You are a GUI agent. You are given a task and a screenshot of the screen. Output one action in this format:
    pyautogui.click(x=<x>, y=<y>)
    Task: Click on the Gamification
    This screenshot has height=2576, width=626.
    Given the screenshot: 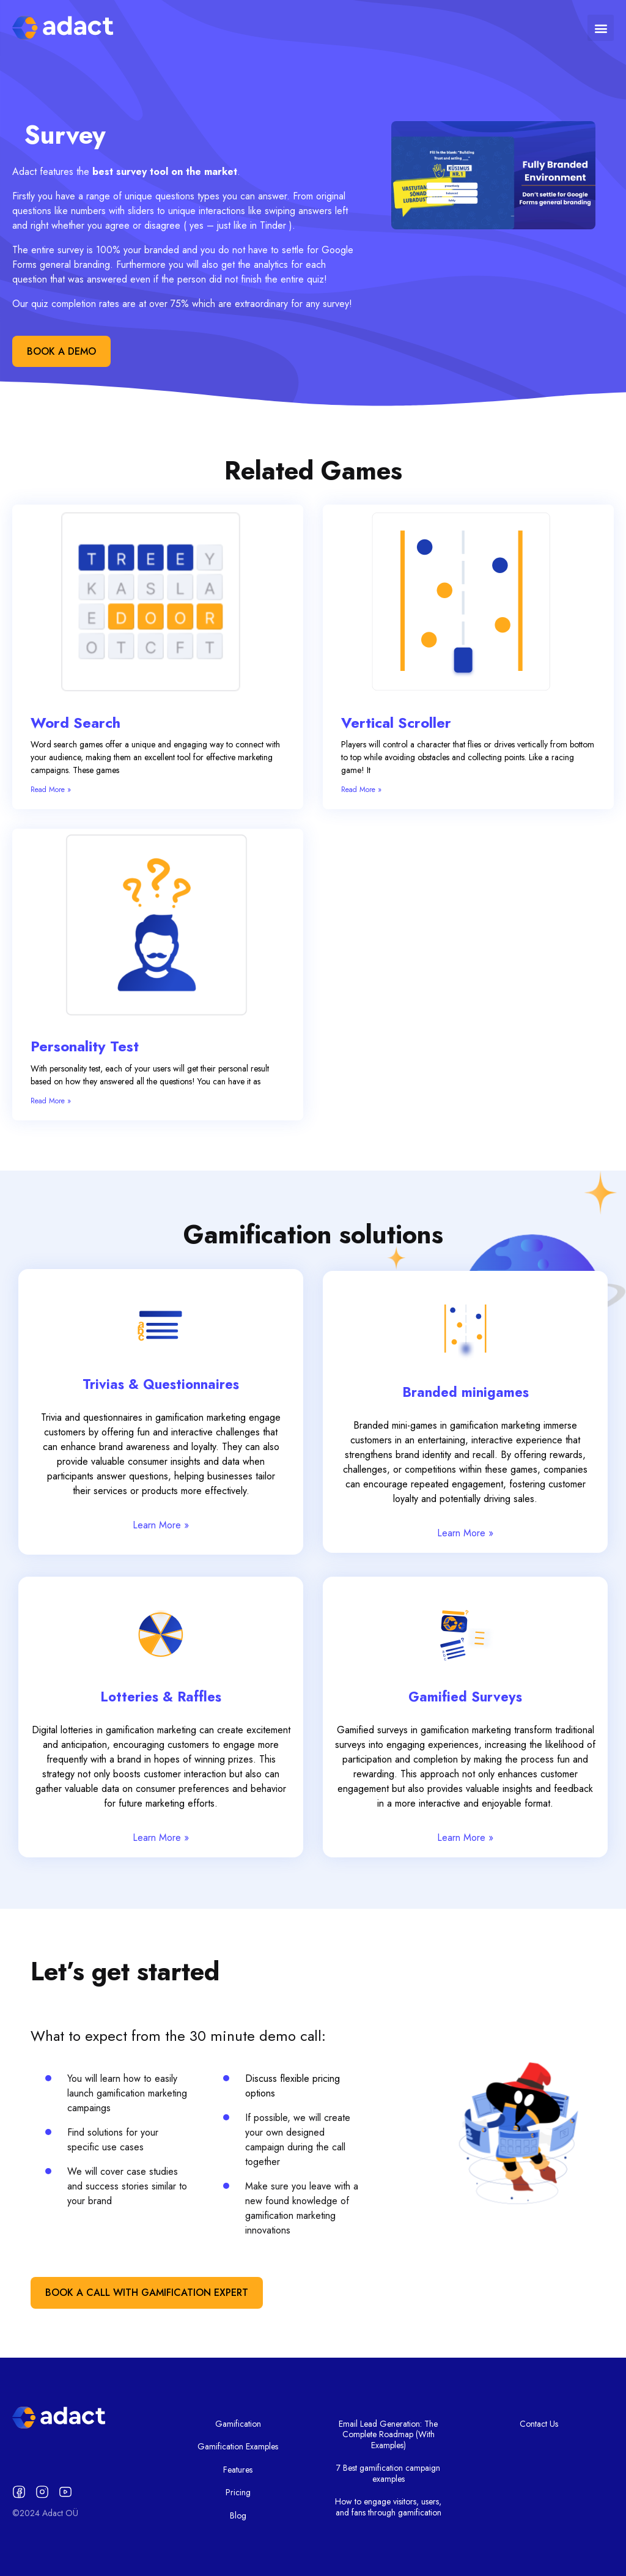 What is the action you would take?
    pyautogui.click(x=238, y=2424)
    